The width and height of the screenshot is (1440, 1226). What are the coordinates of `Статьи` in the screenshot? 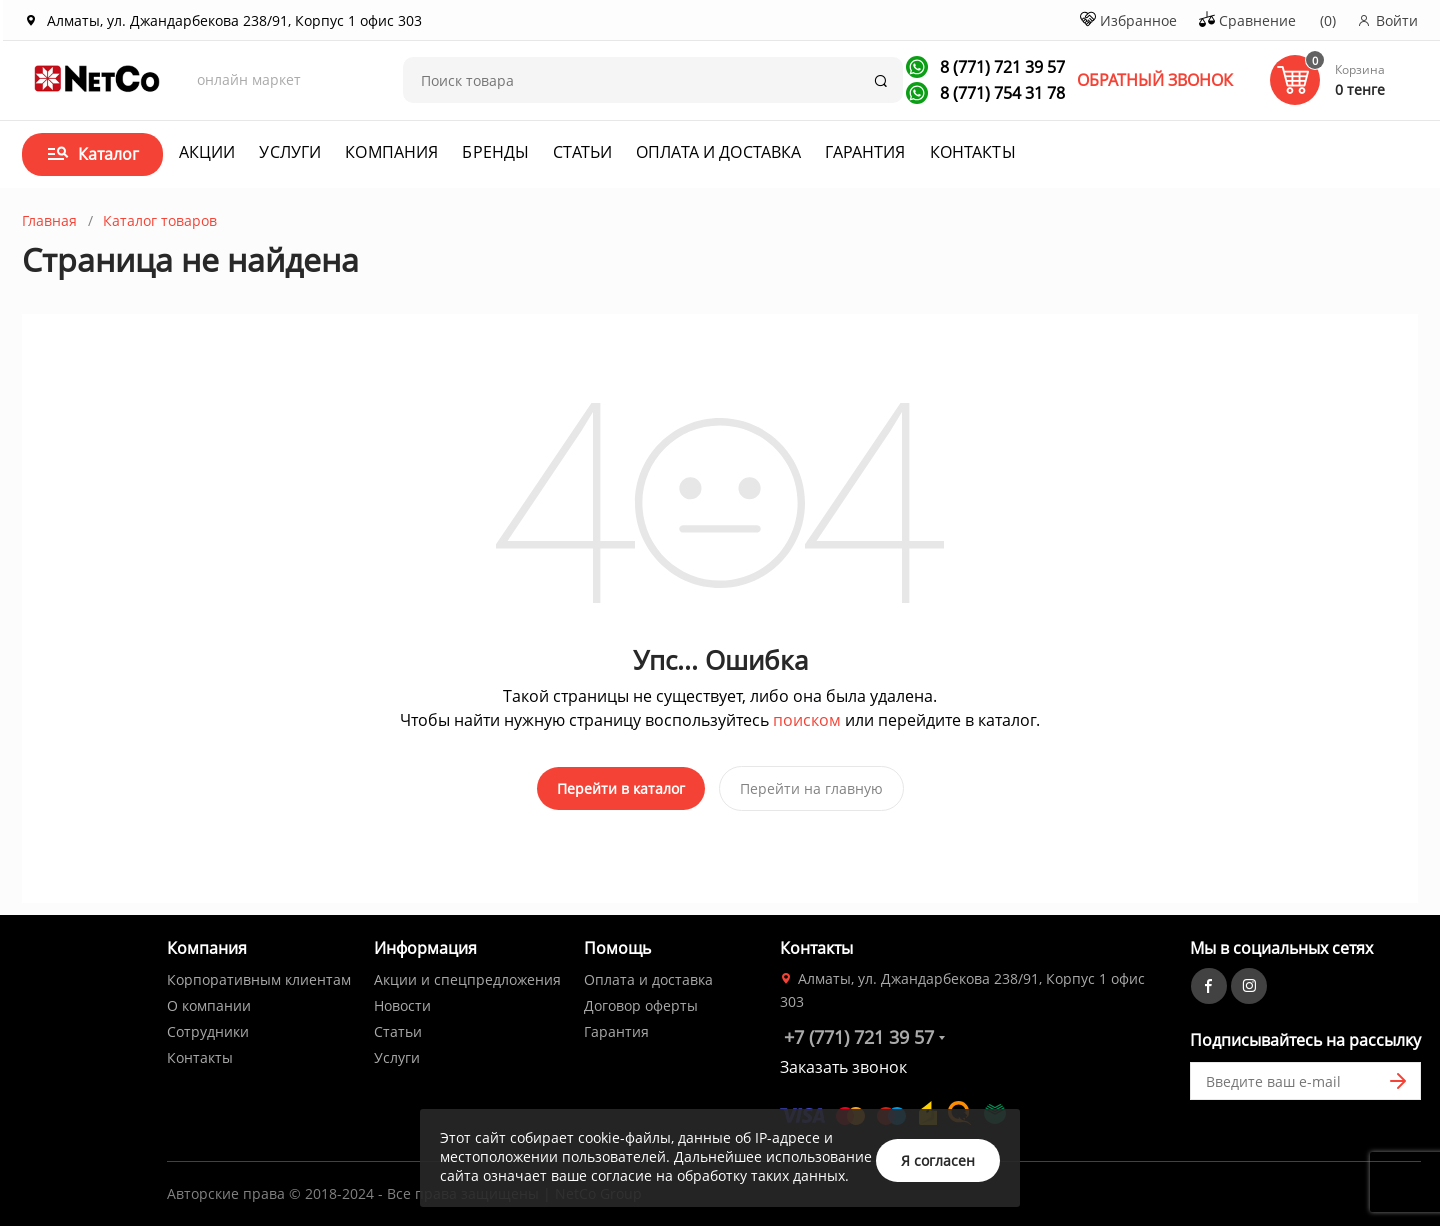 It's located at (582, 152).